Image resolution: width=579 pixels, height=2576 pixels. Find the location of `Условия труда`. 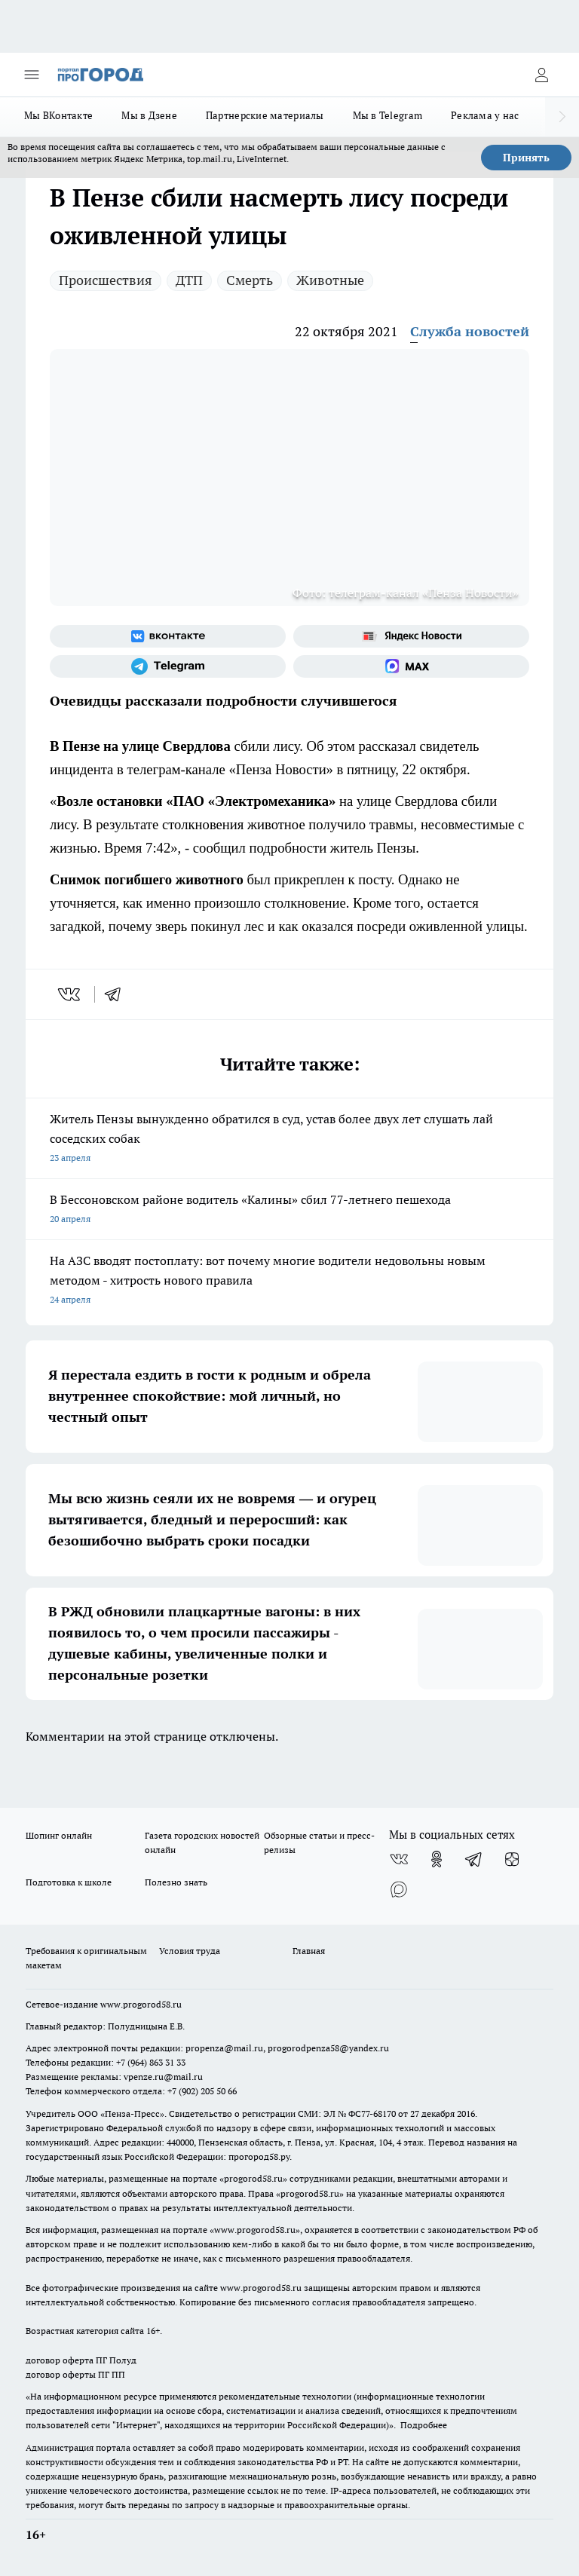

Условия труда is located at coordinates (189, 1950).